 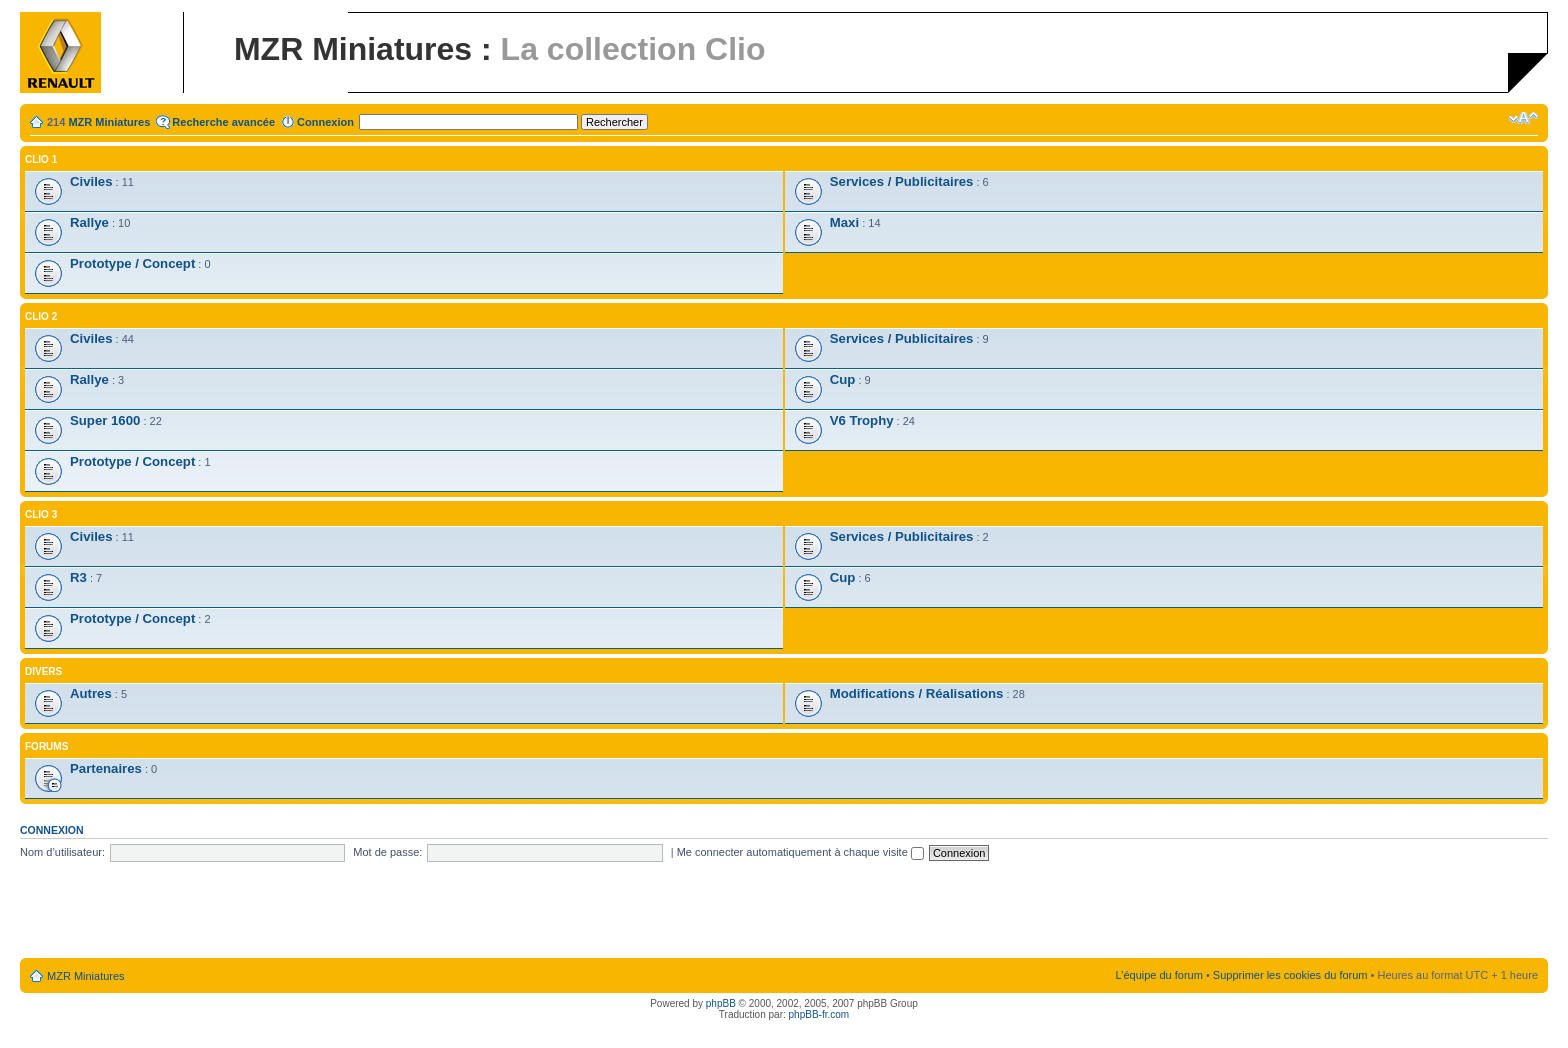 What do you see at coordinates (41, 159) in the screenshot?
I see `Clio 1` at bounding box center [41, 159].